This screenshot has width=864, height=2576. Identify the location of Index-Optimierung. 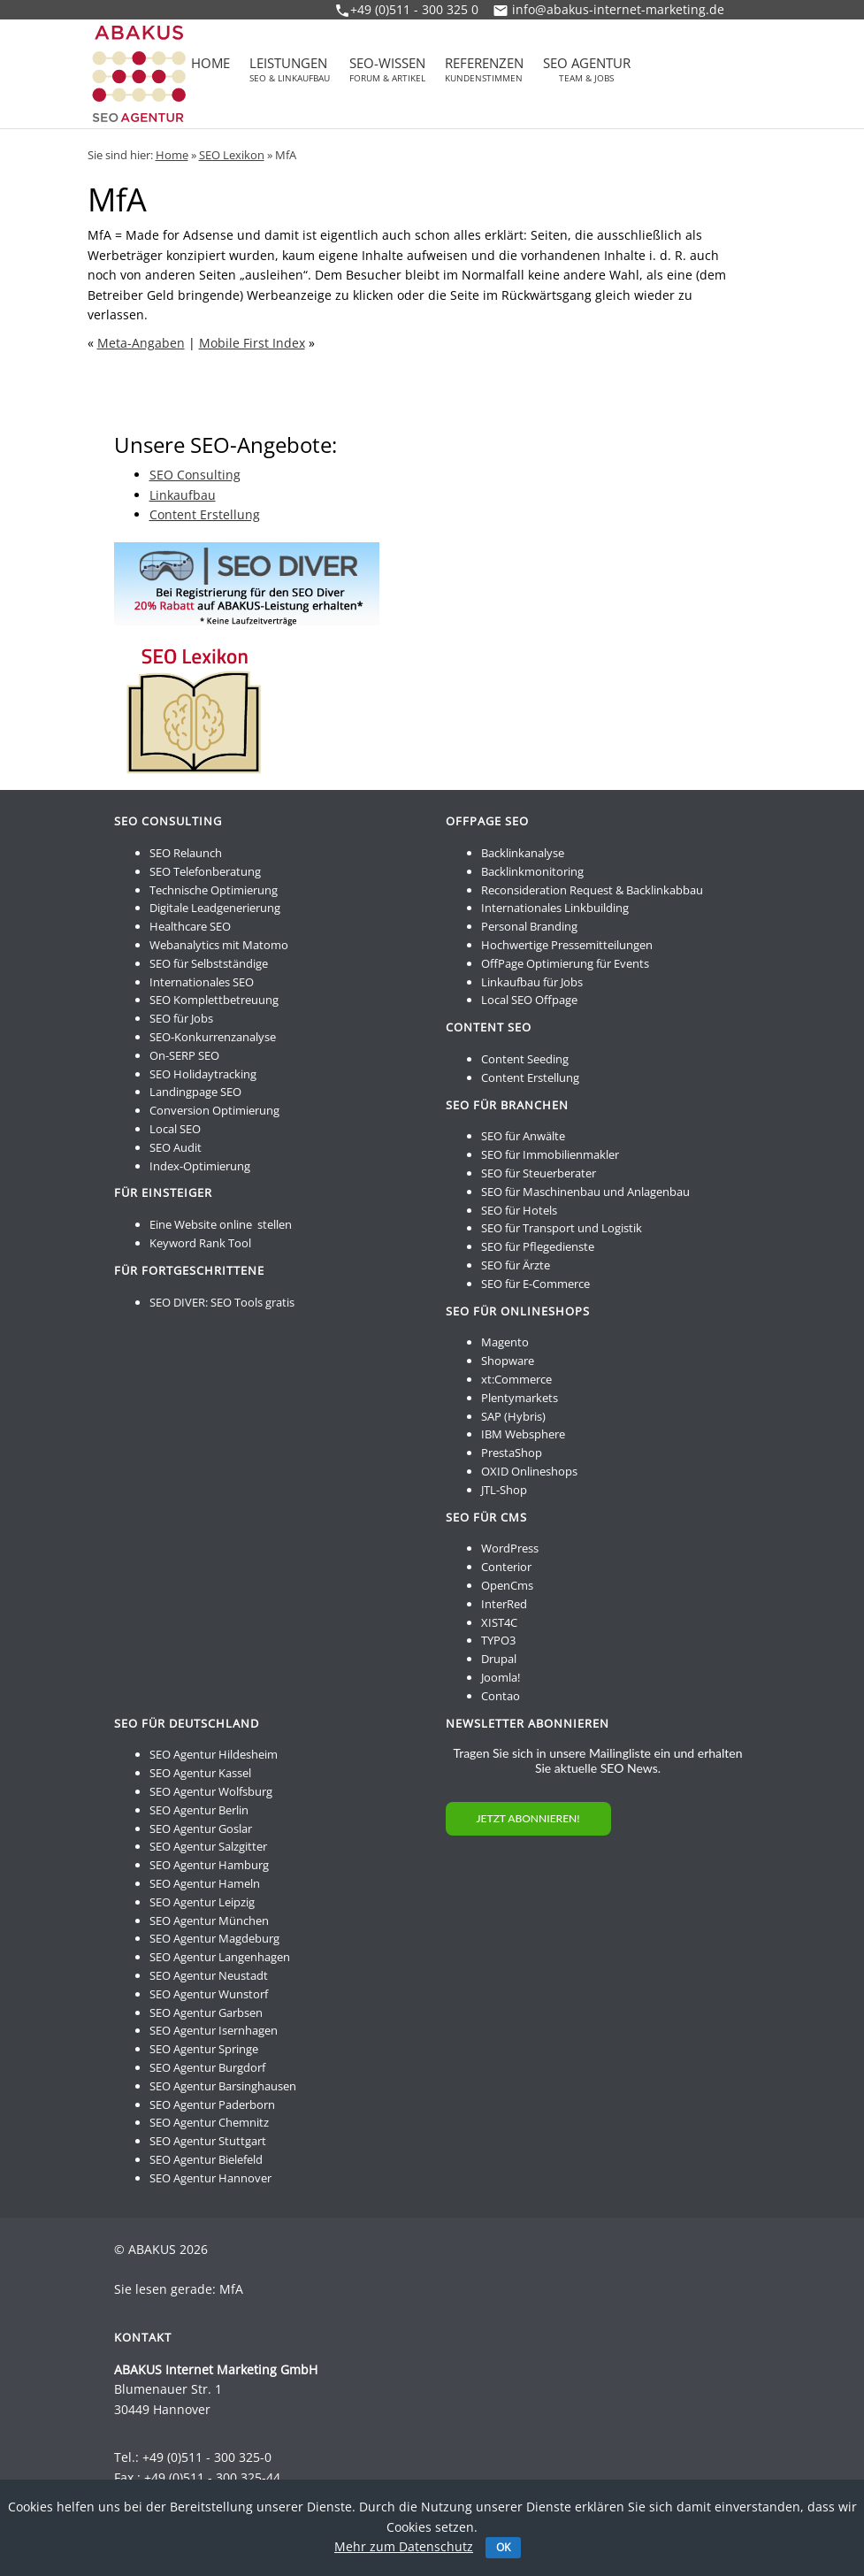
(199, 1166).